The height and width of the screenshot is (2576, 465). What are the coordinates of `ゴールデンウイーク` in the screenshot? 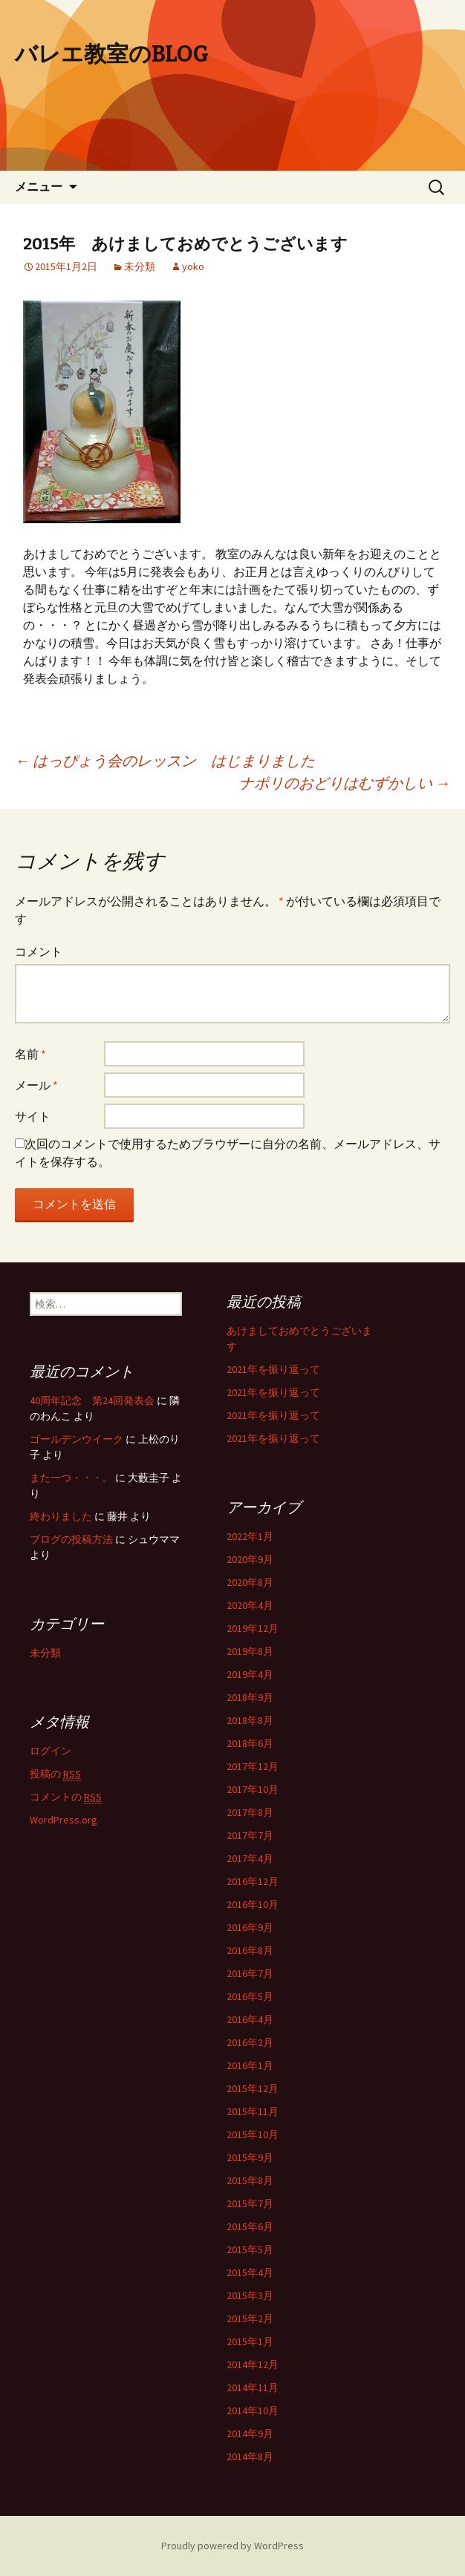 It's located at (76, 1439).